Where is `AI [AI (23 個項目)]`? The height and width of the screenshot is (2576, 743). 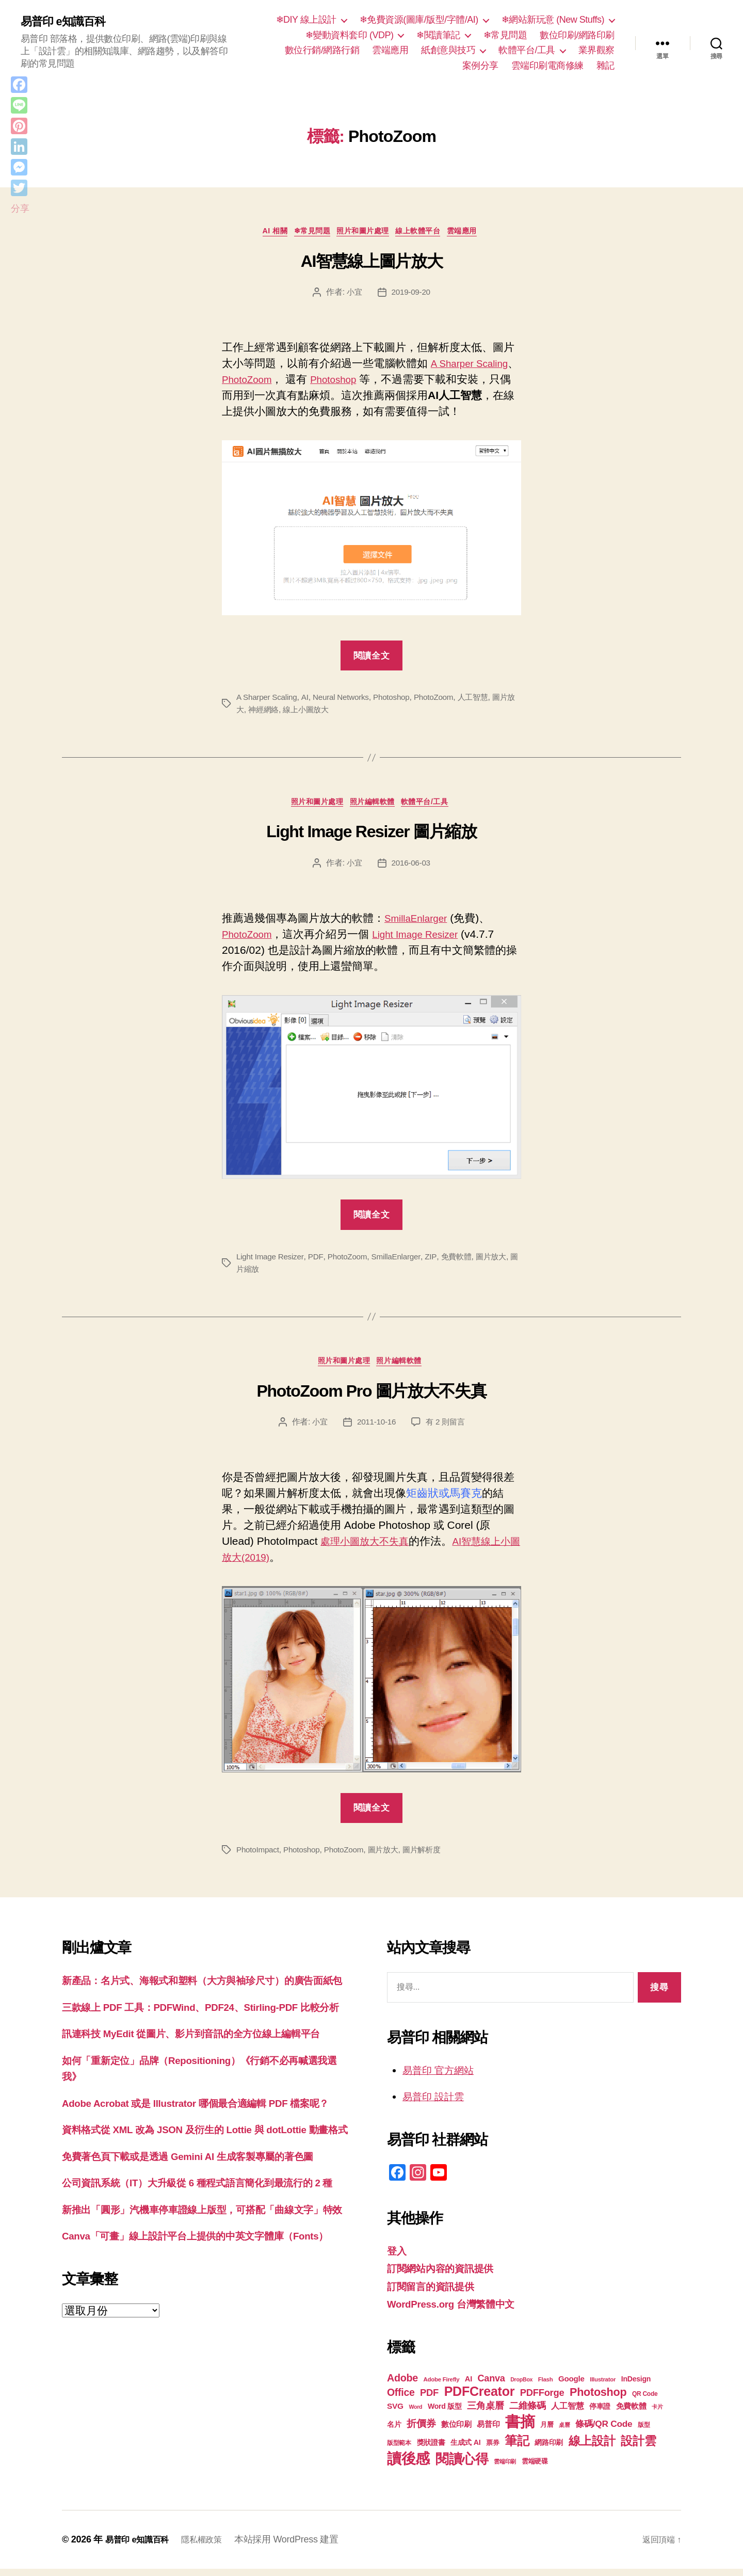
AI [AI (23 個項目)] is located at coordinates (468, 2386).